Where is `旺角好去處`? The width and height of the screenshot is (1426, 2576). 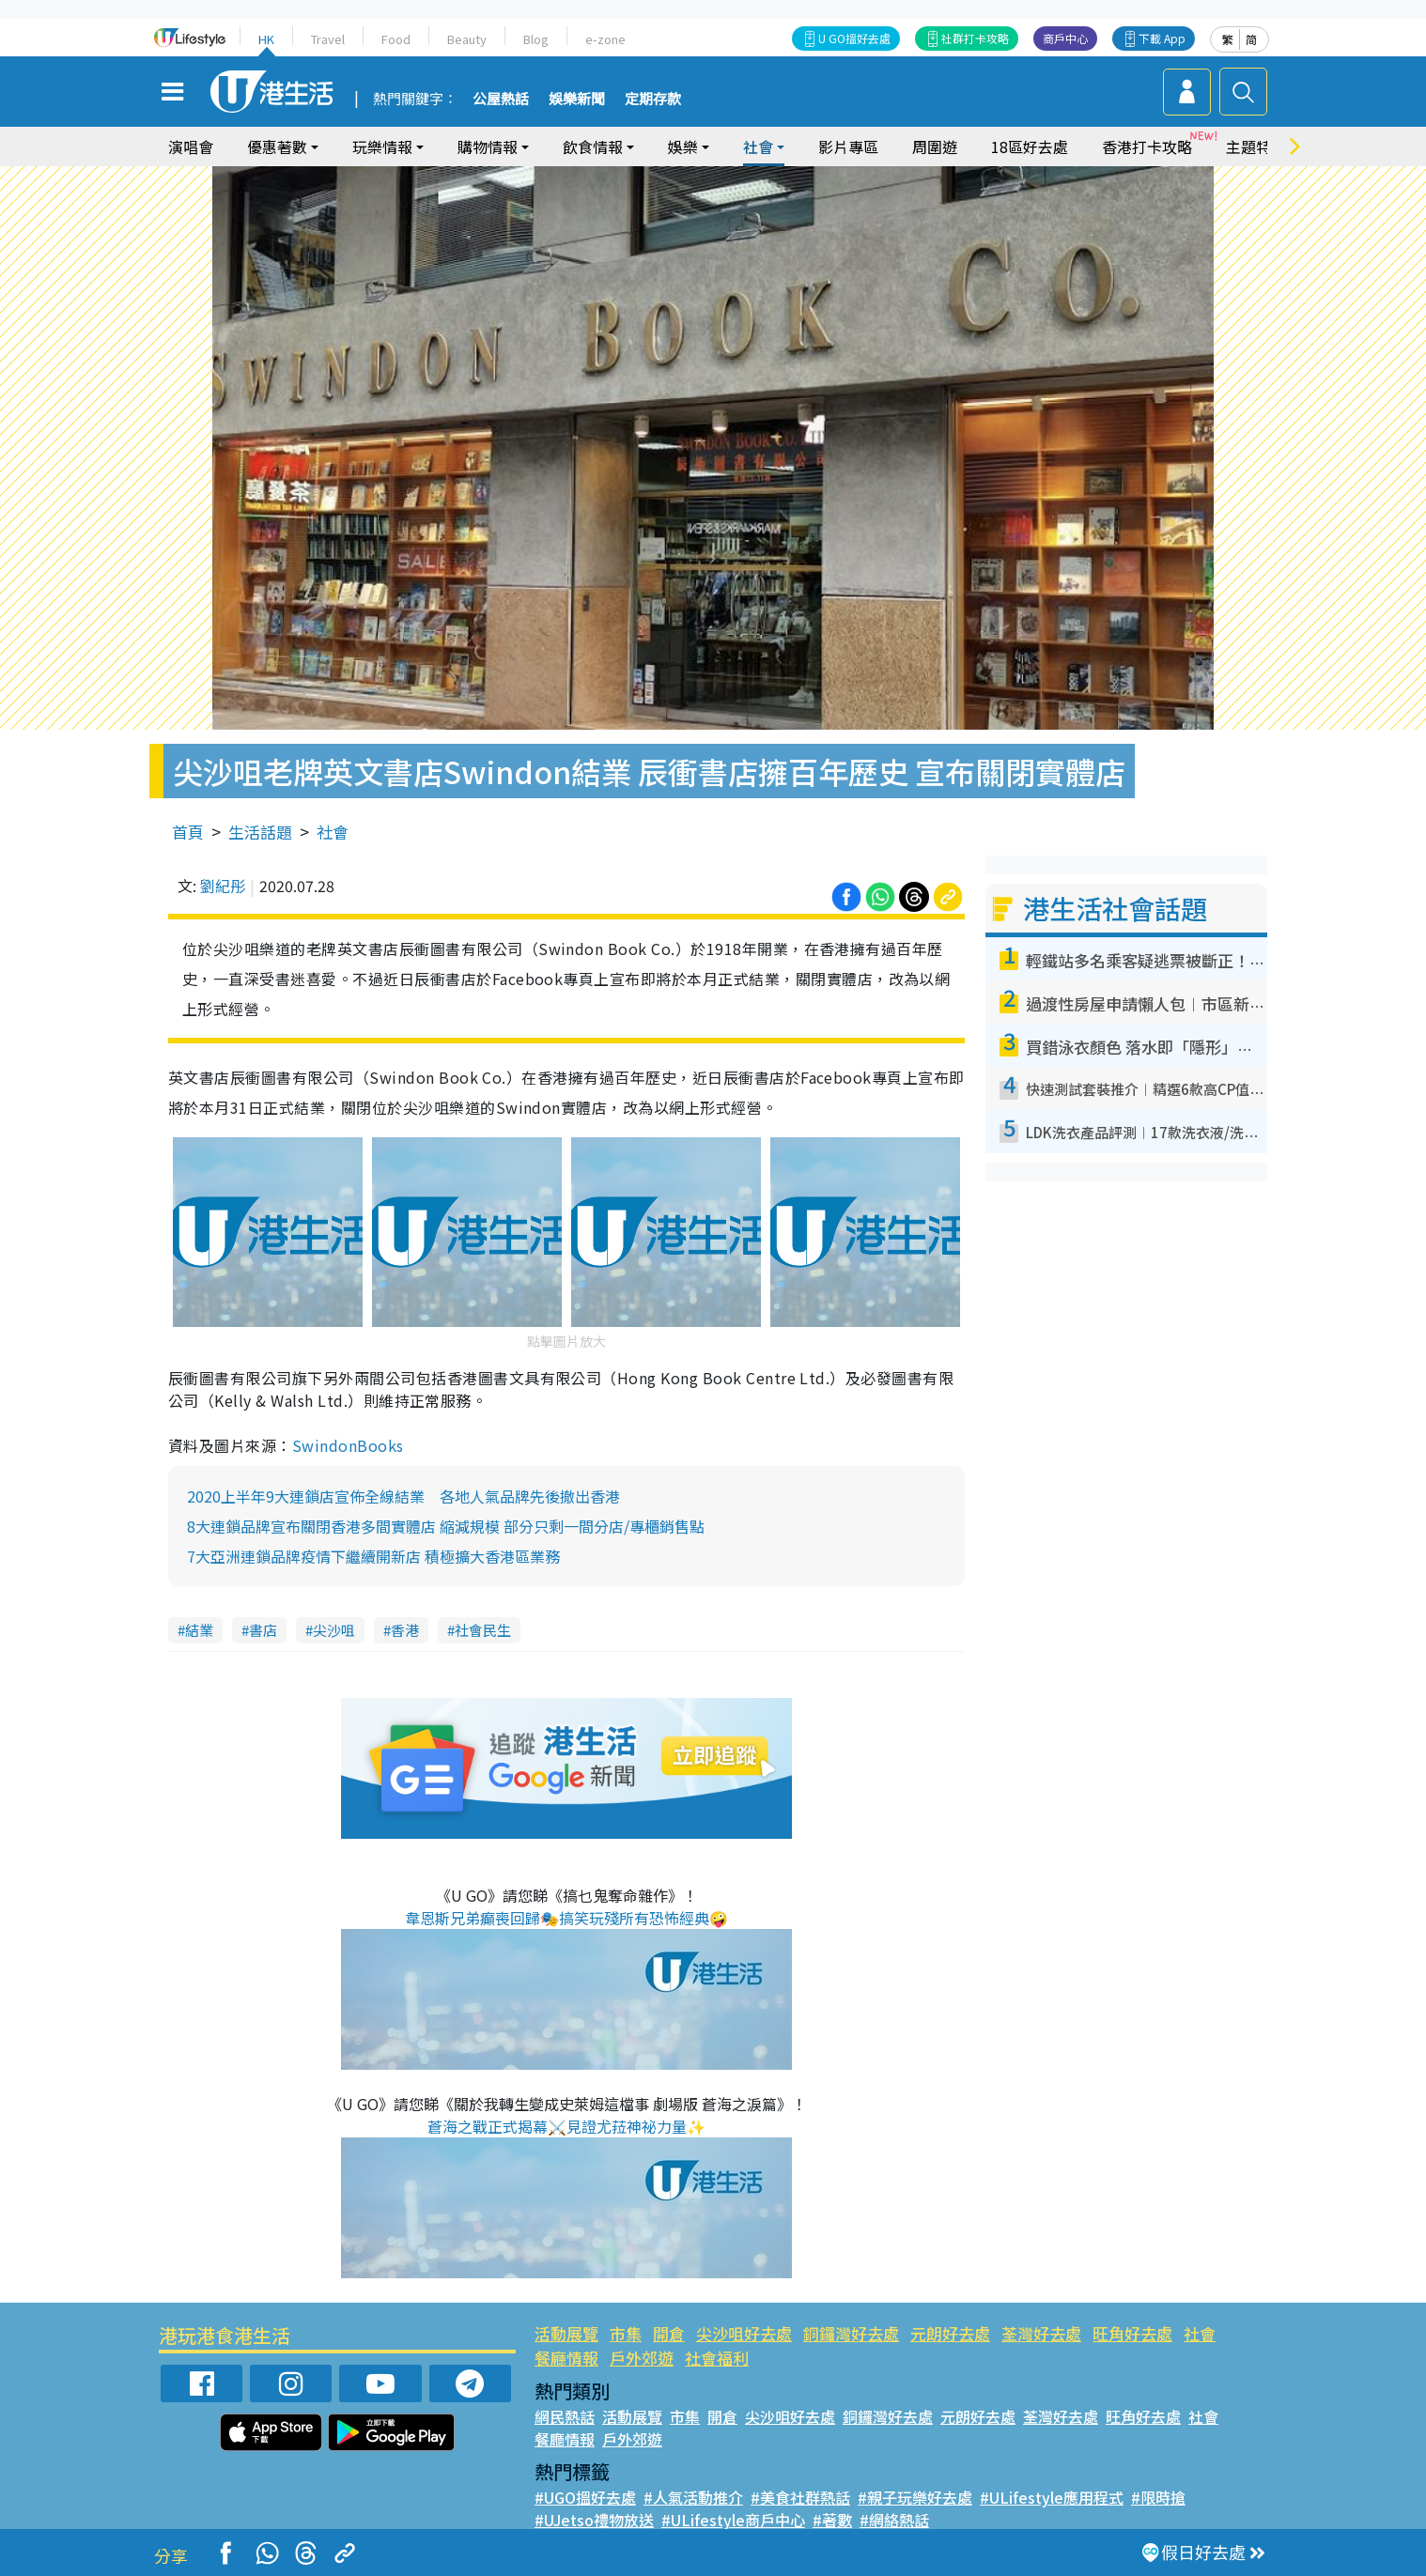 旺角好去處 is located at coordinates (1132, 2333).